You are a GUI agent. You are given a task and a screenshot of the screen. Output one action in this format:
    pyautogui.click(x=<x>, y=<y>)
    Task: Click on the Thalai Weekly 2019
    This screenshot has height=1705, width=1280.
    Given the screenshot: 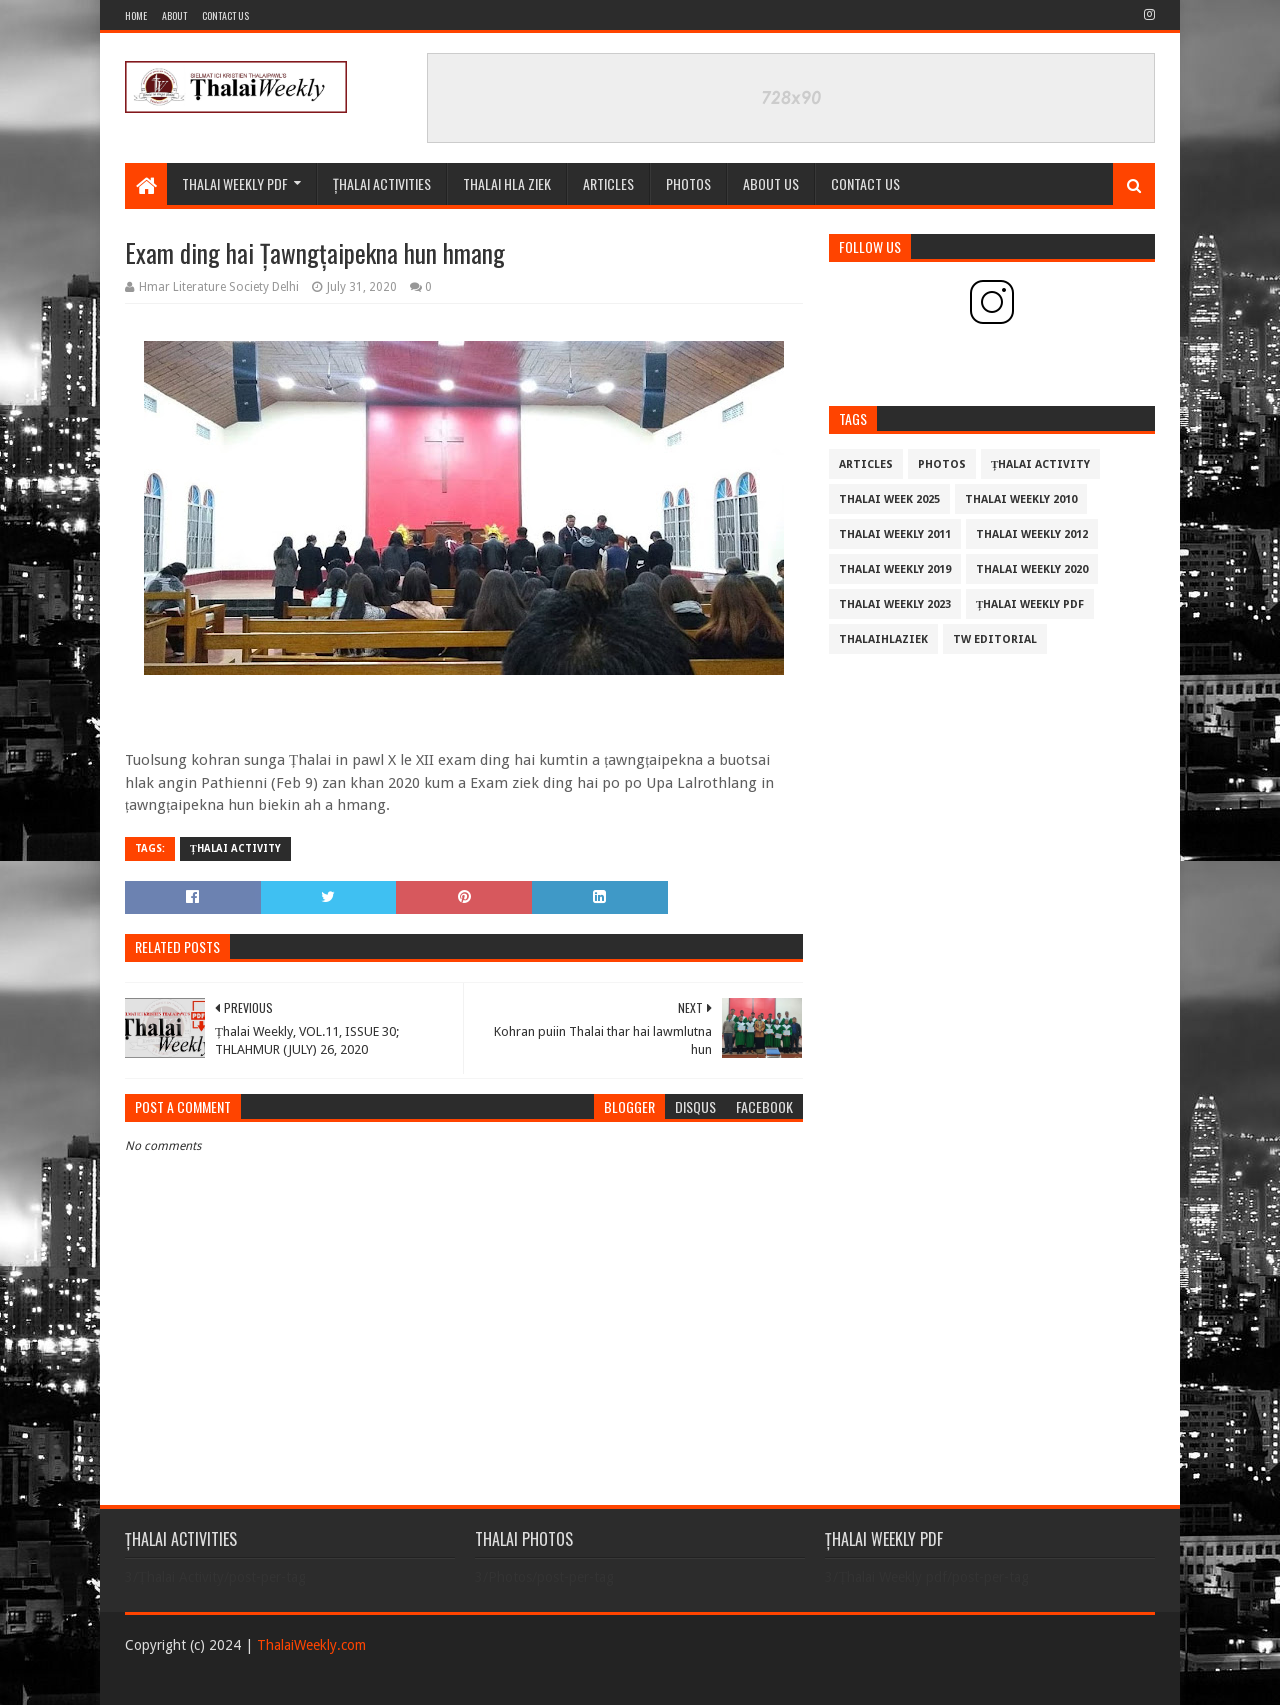 What is the action you would take?
    pyautogui.click(x=895, y=569)
    